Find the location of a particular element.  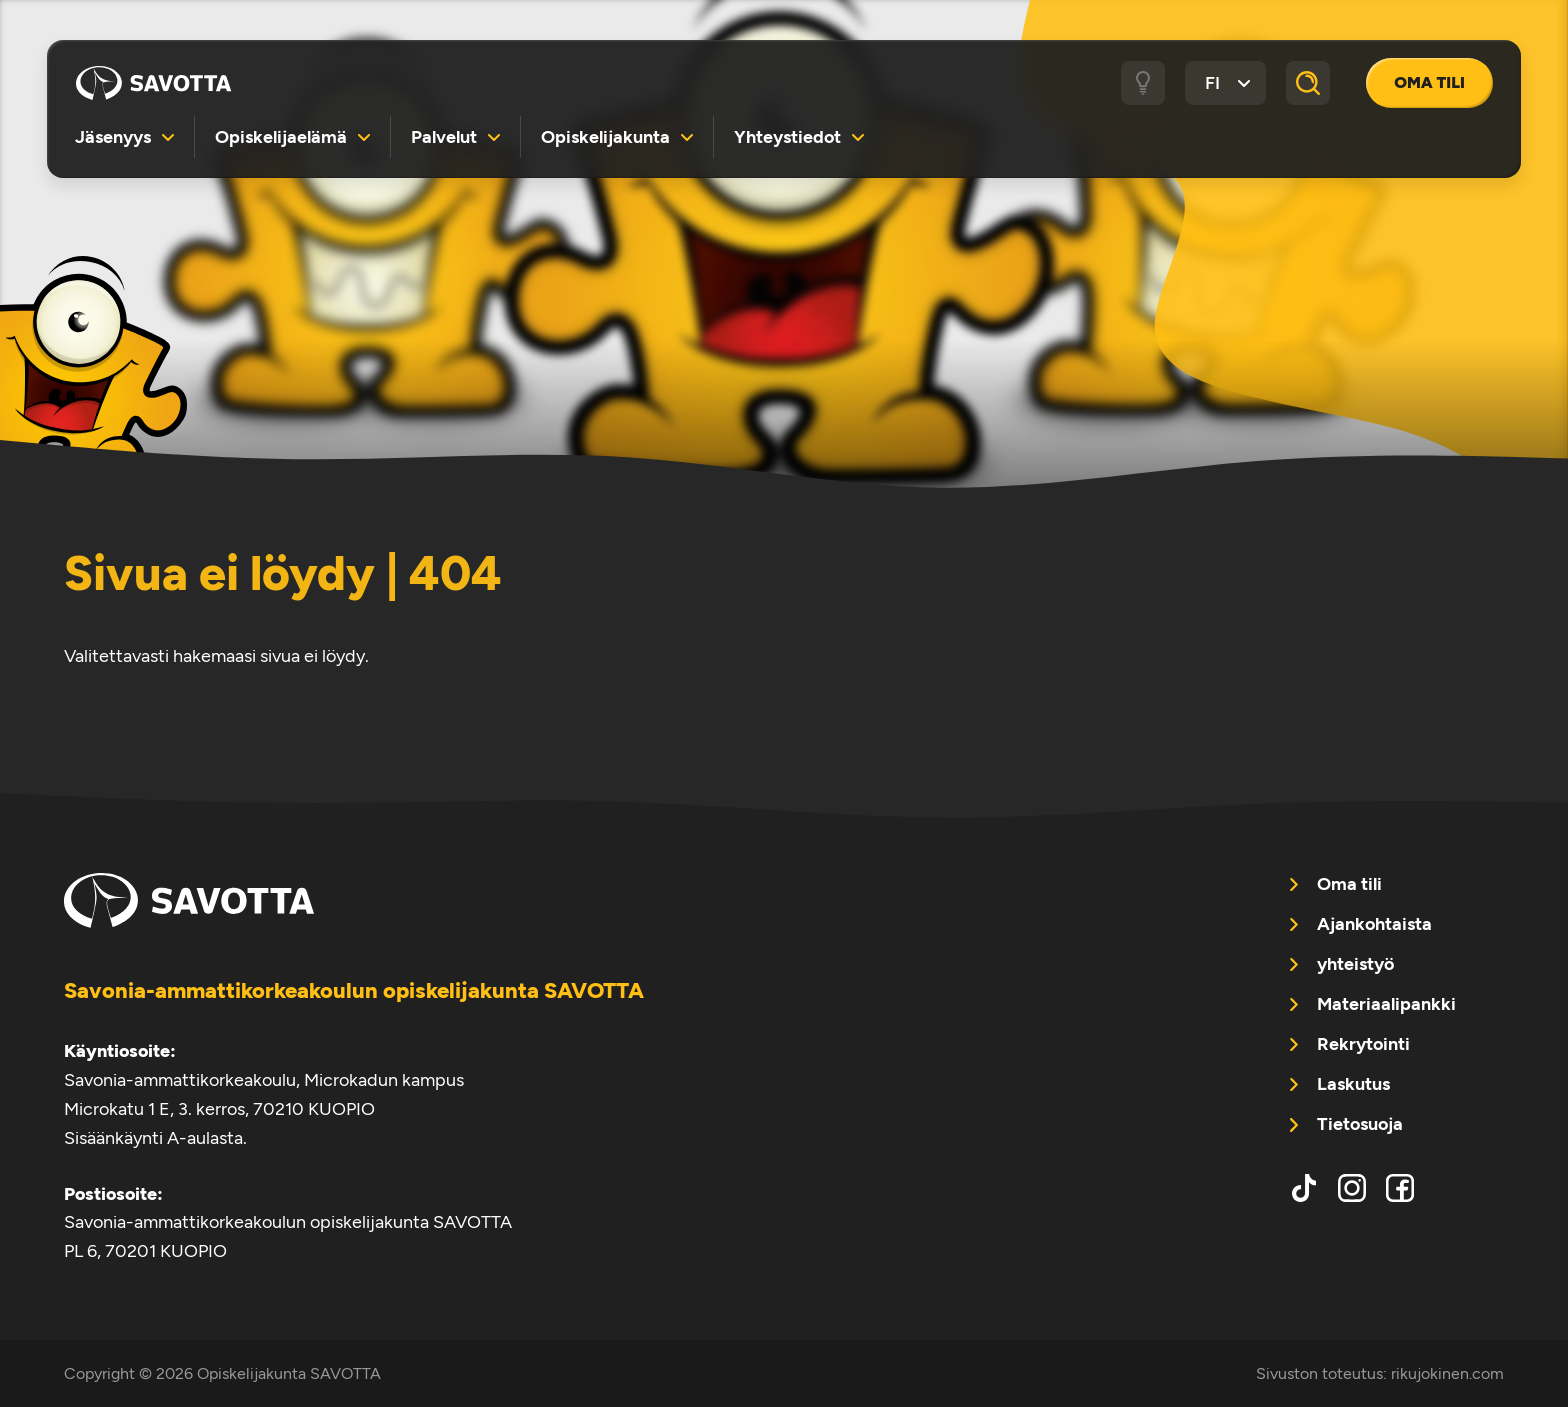

[Haku] is located at coordinates (1308, 83).